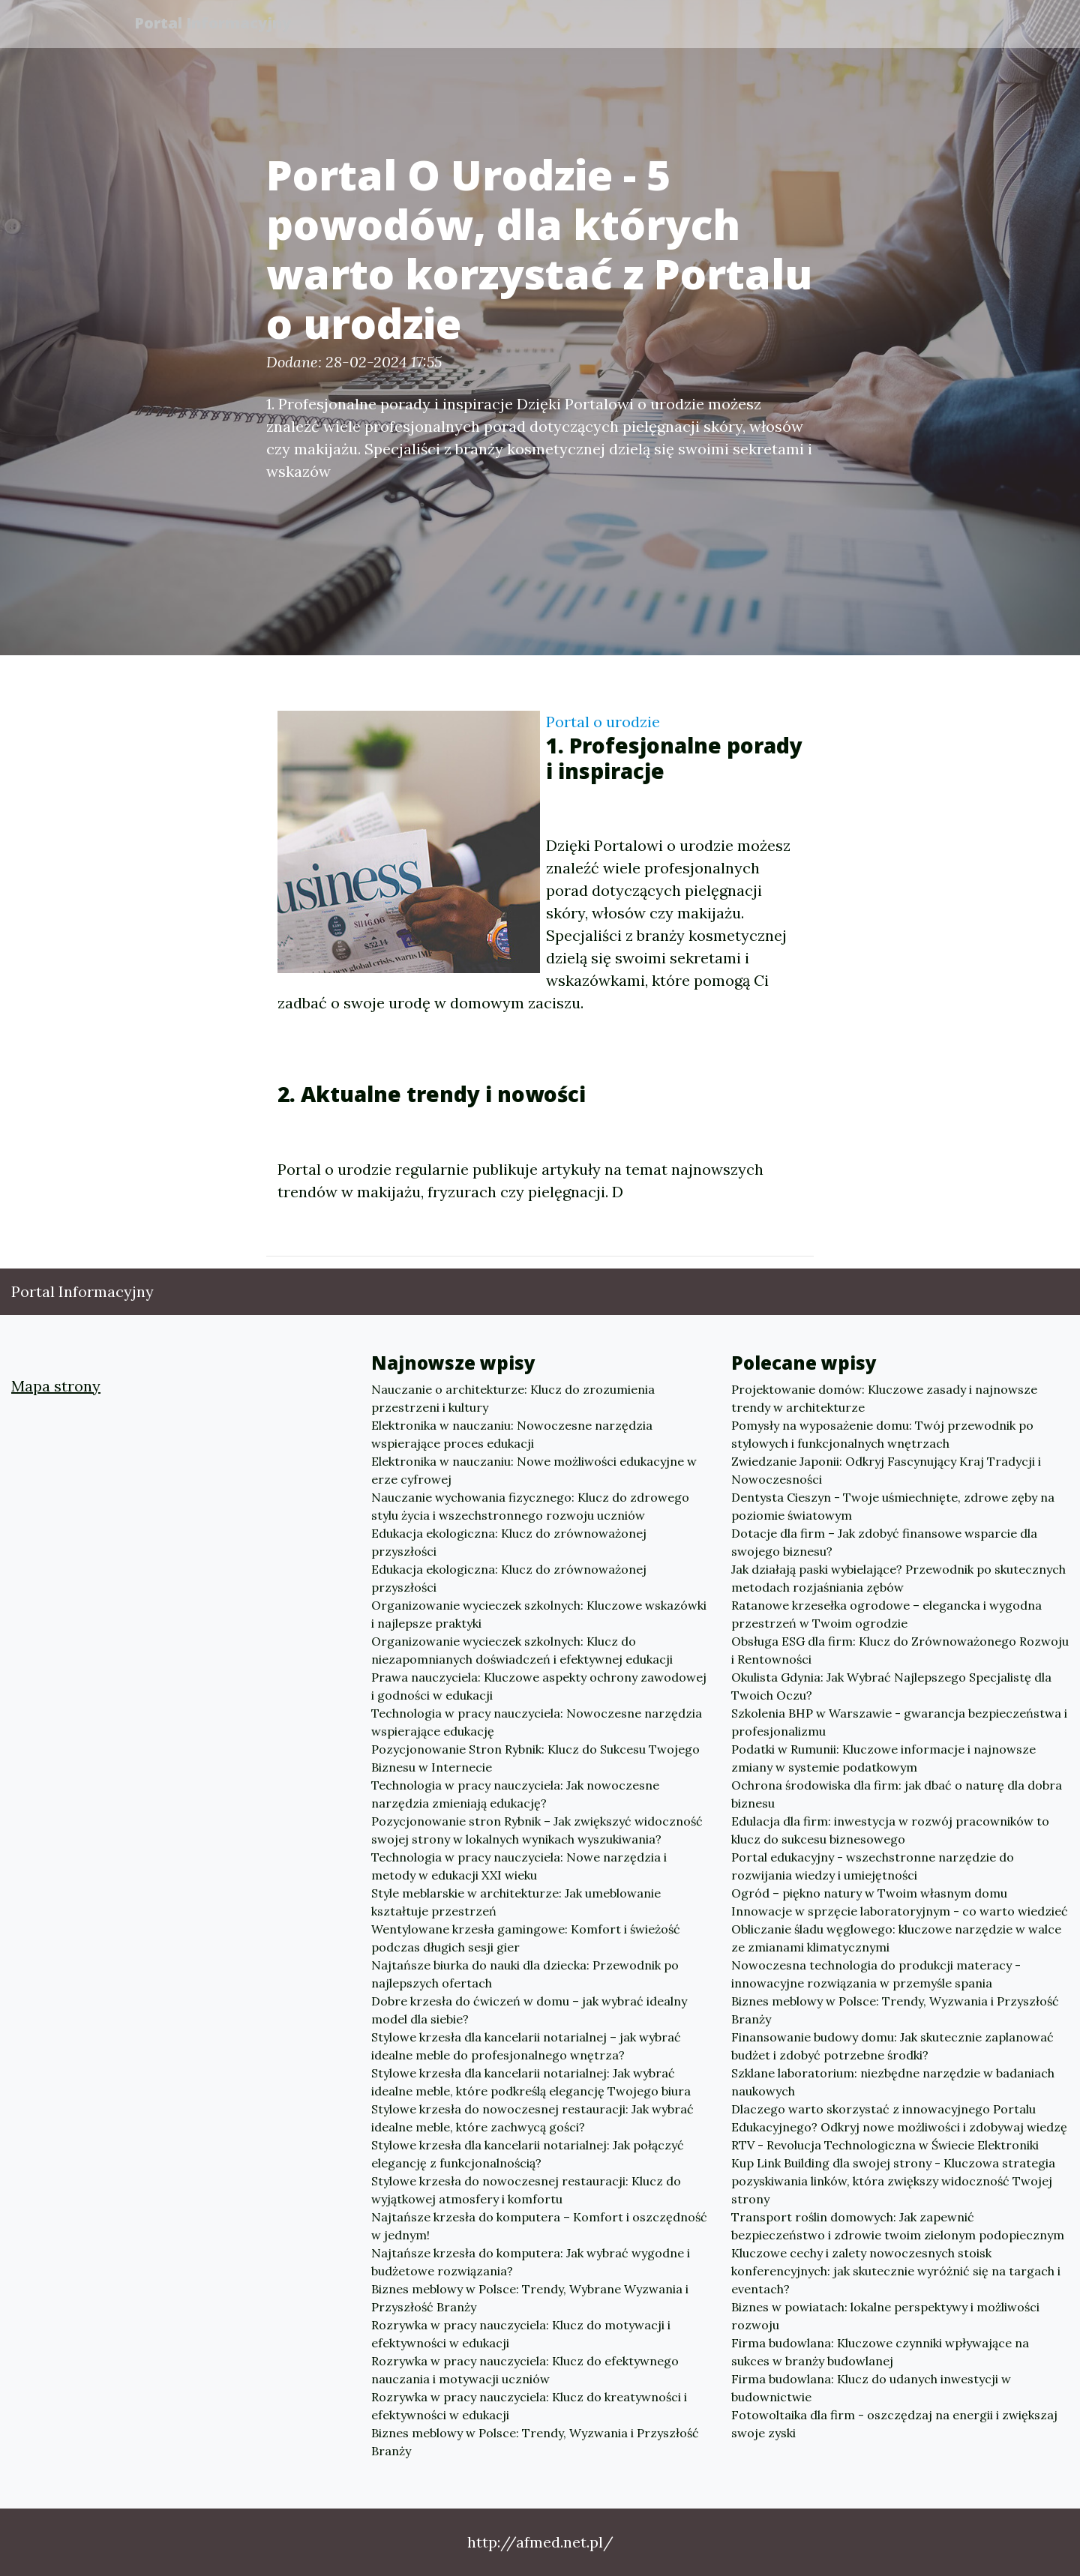 This screenshot has height=2576, width=1080. What do you see at coordinates (532, 2117) in the screenshot?
I see `Stylowe krzesła do nowoczesnej restauracji: Jak wybrać idealne meble, które zachwycą gości?` at bounding box center [532, 2117].